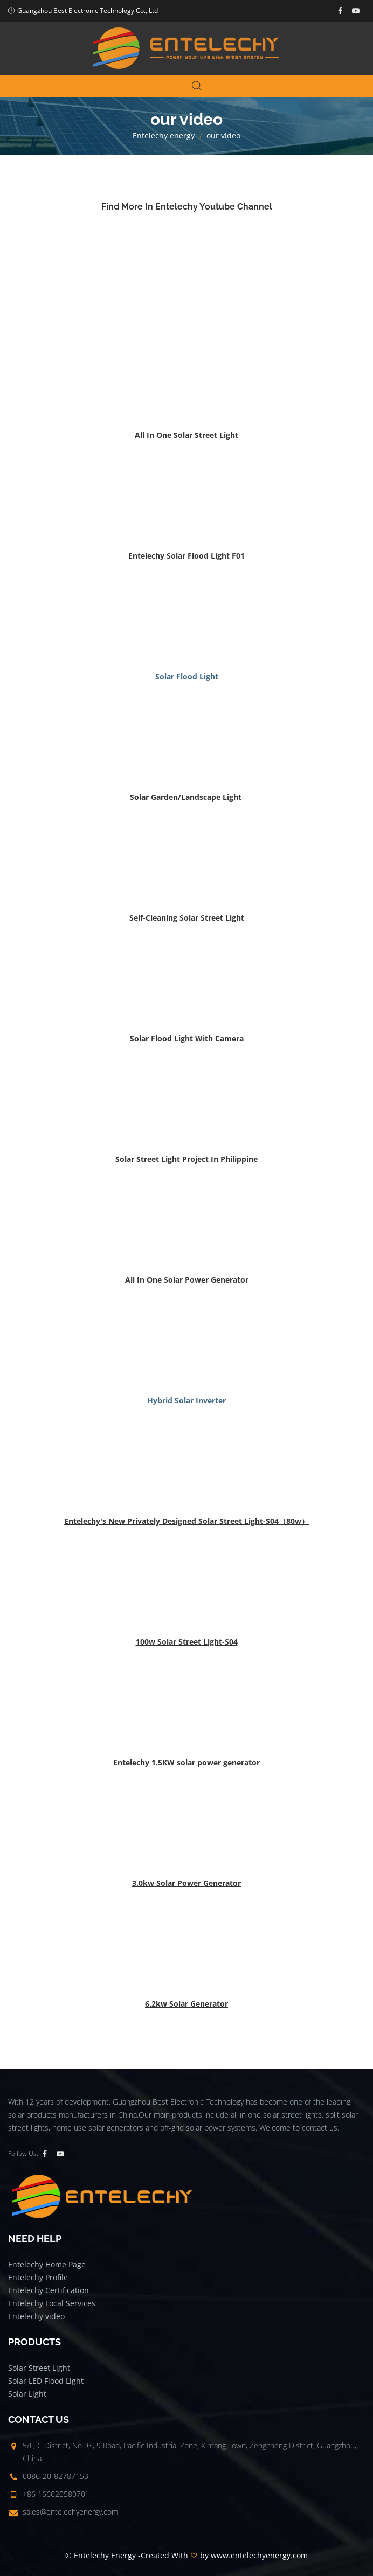 This screenshot has height=2576, width=373. Describe the element at coordinates (46, 2381) in the screenshot. I see `Solar LED Flood Light` at that location.